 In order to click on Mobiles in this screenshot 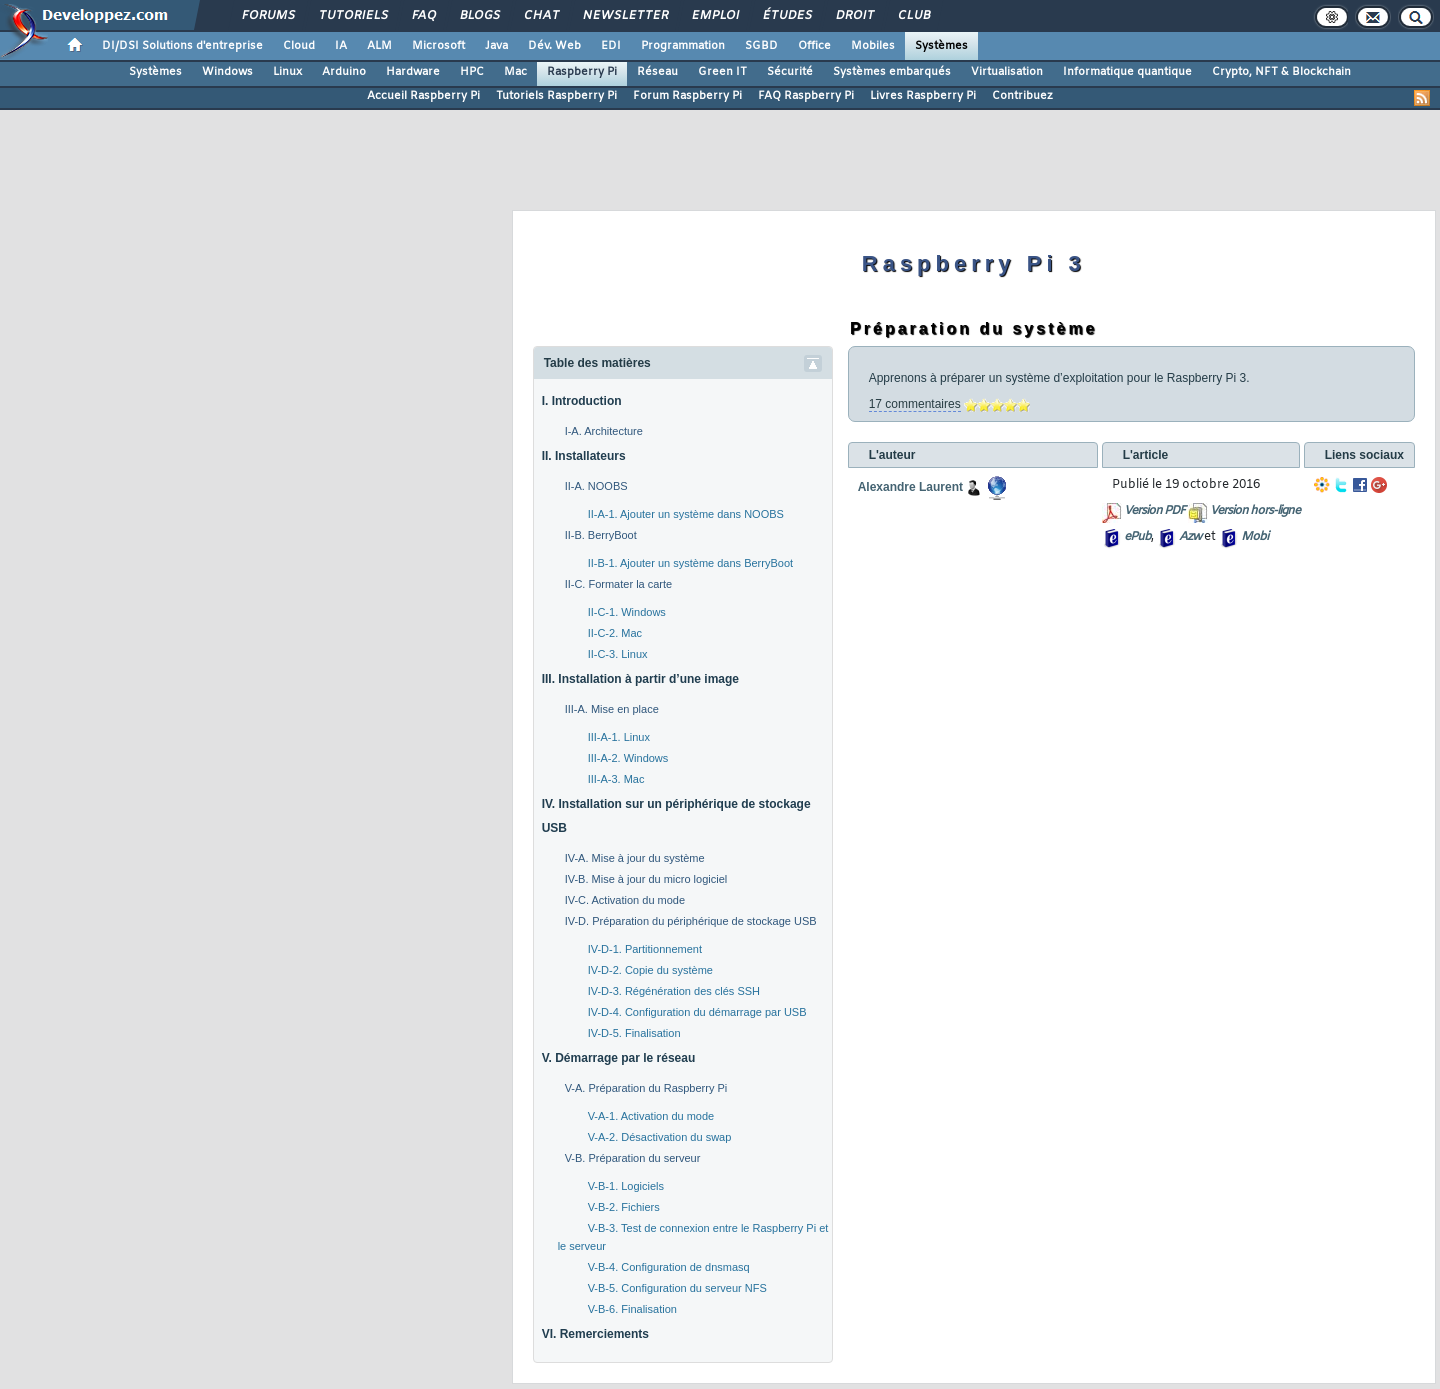, I will do `click(873, 46)`.